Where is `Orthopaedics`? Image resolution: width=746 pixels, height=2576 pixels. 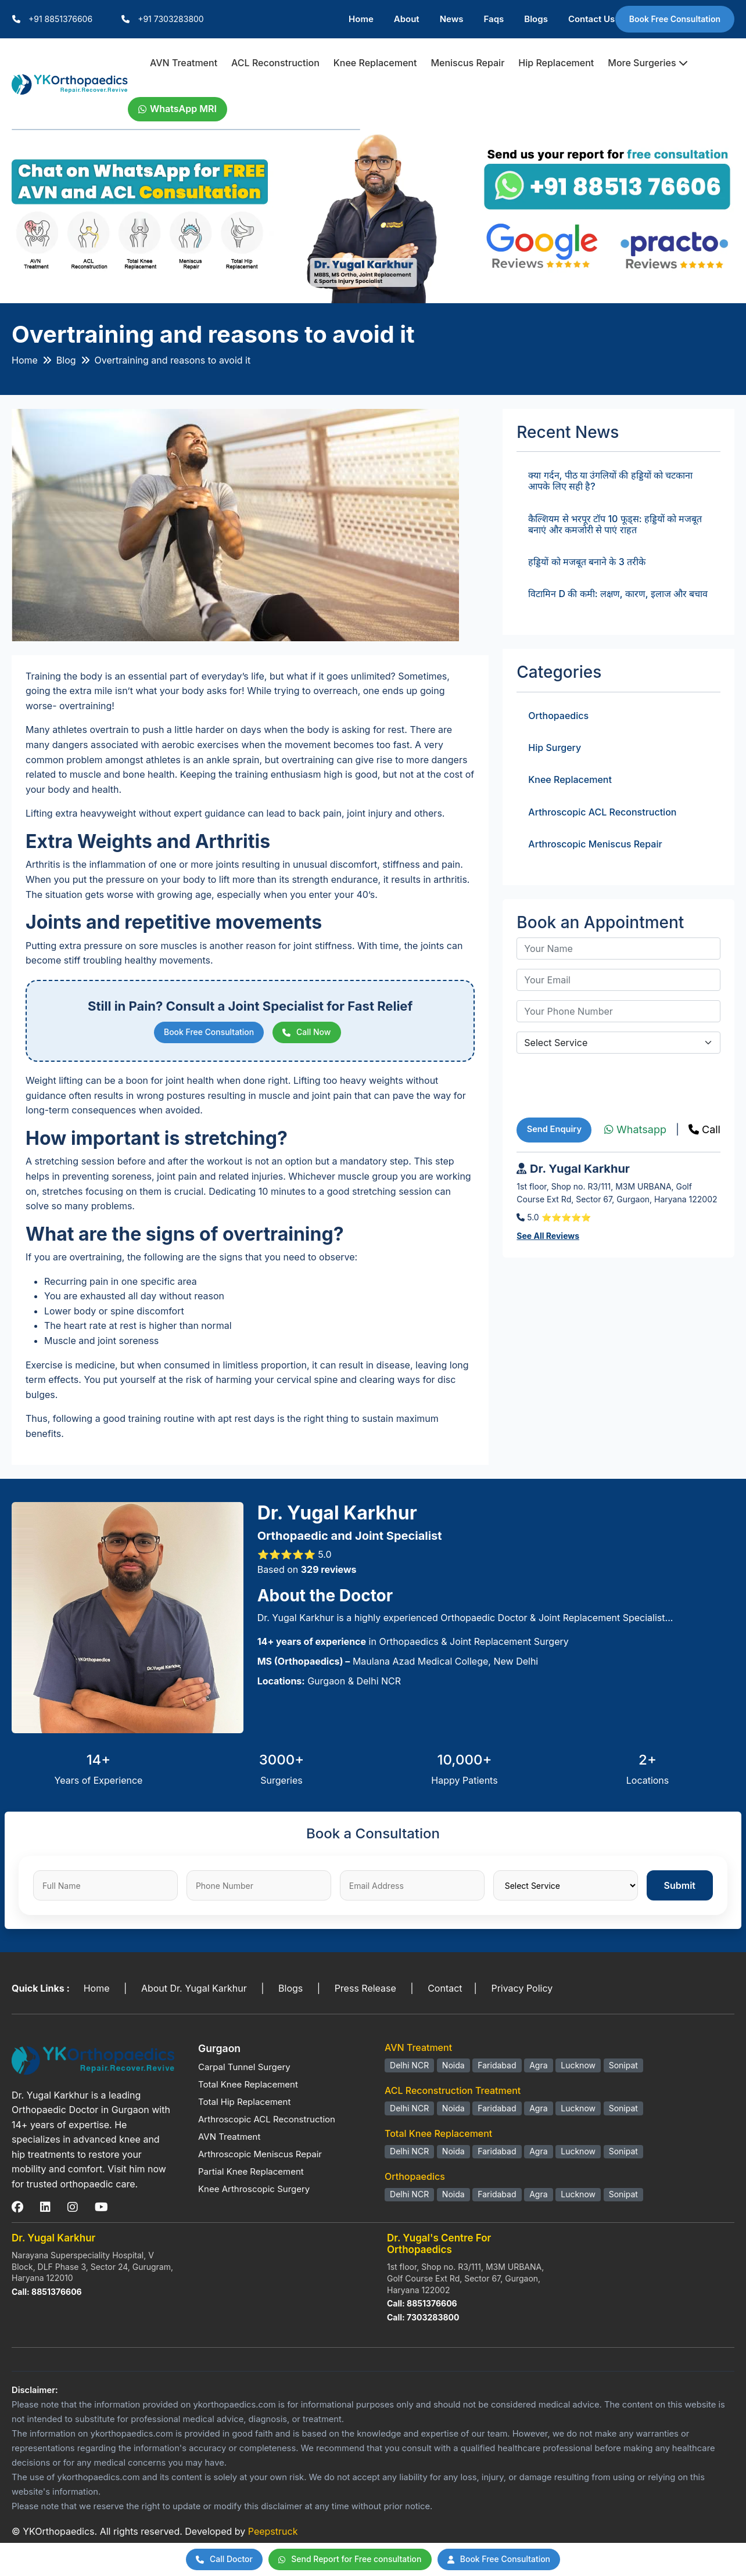
Orthopaedics is located at coordinates (558, 717).